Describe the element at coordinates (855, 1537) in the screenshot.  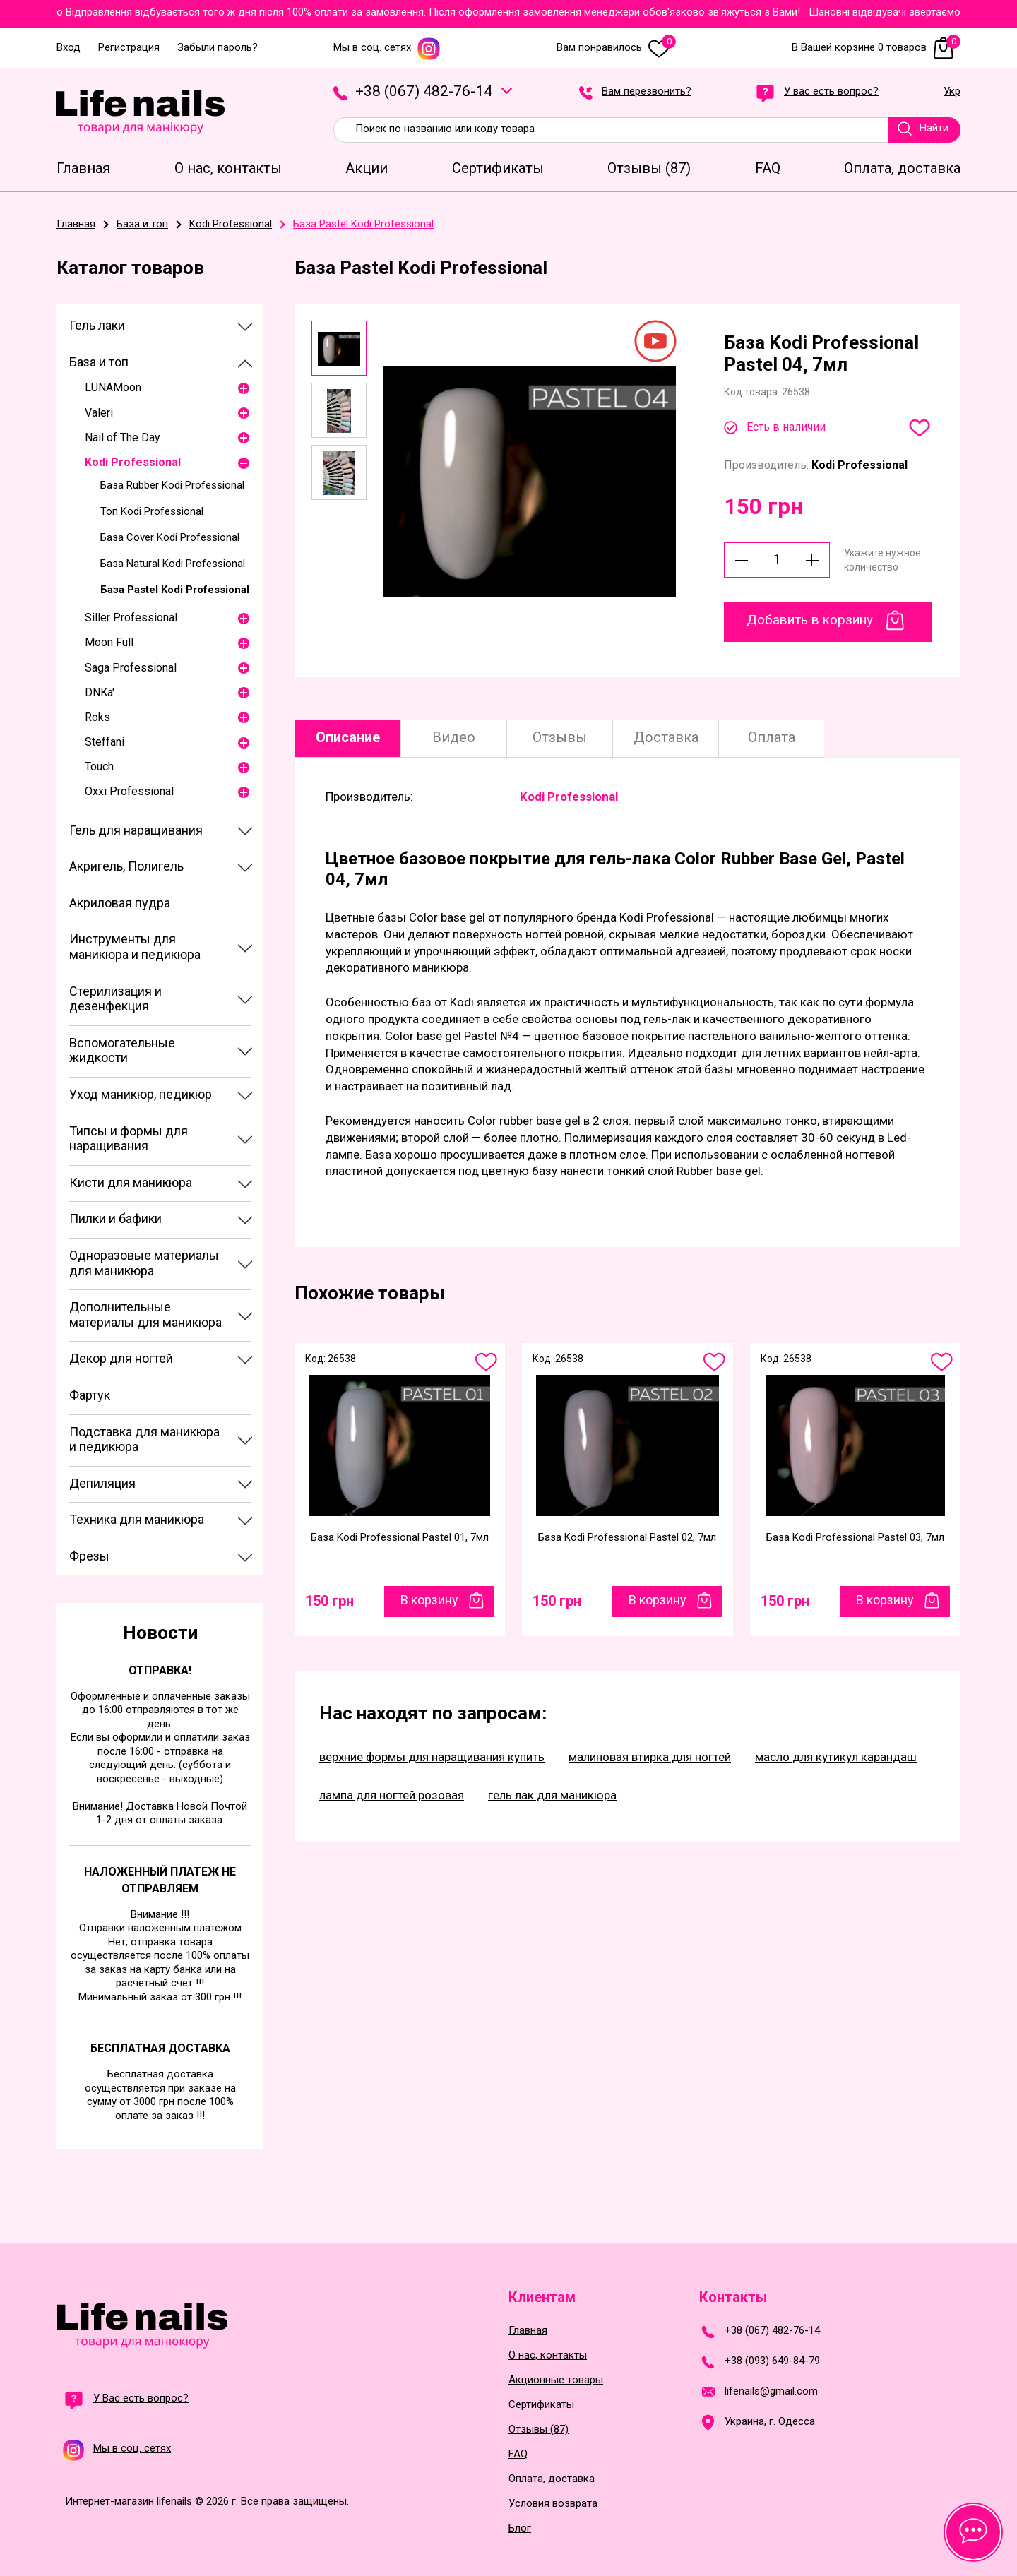
I see `База Kodi Professional Pastel 03, 7мл` at that location.